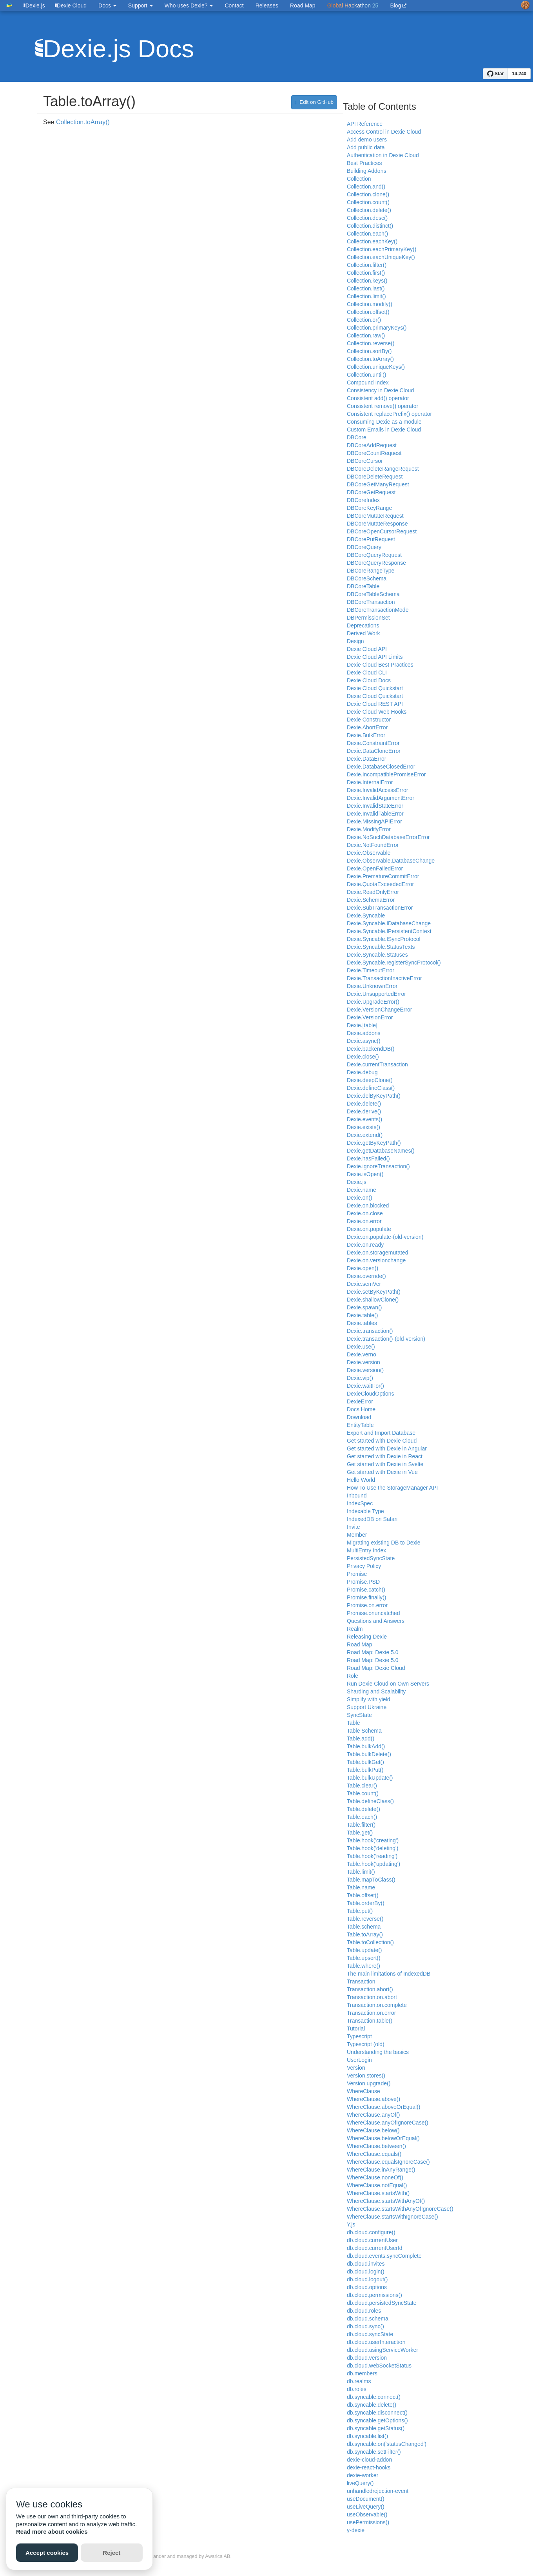 This screenshot has height=2576, width=533. What do you see at coordinates (366, 1746) in the screenshot?
I see `Table.bulkAdd()` at bounding box center [366, 1746].